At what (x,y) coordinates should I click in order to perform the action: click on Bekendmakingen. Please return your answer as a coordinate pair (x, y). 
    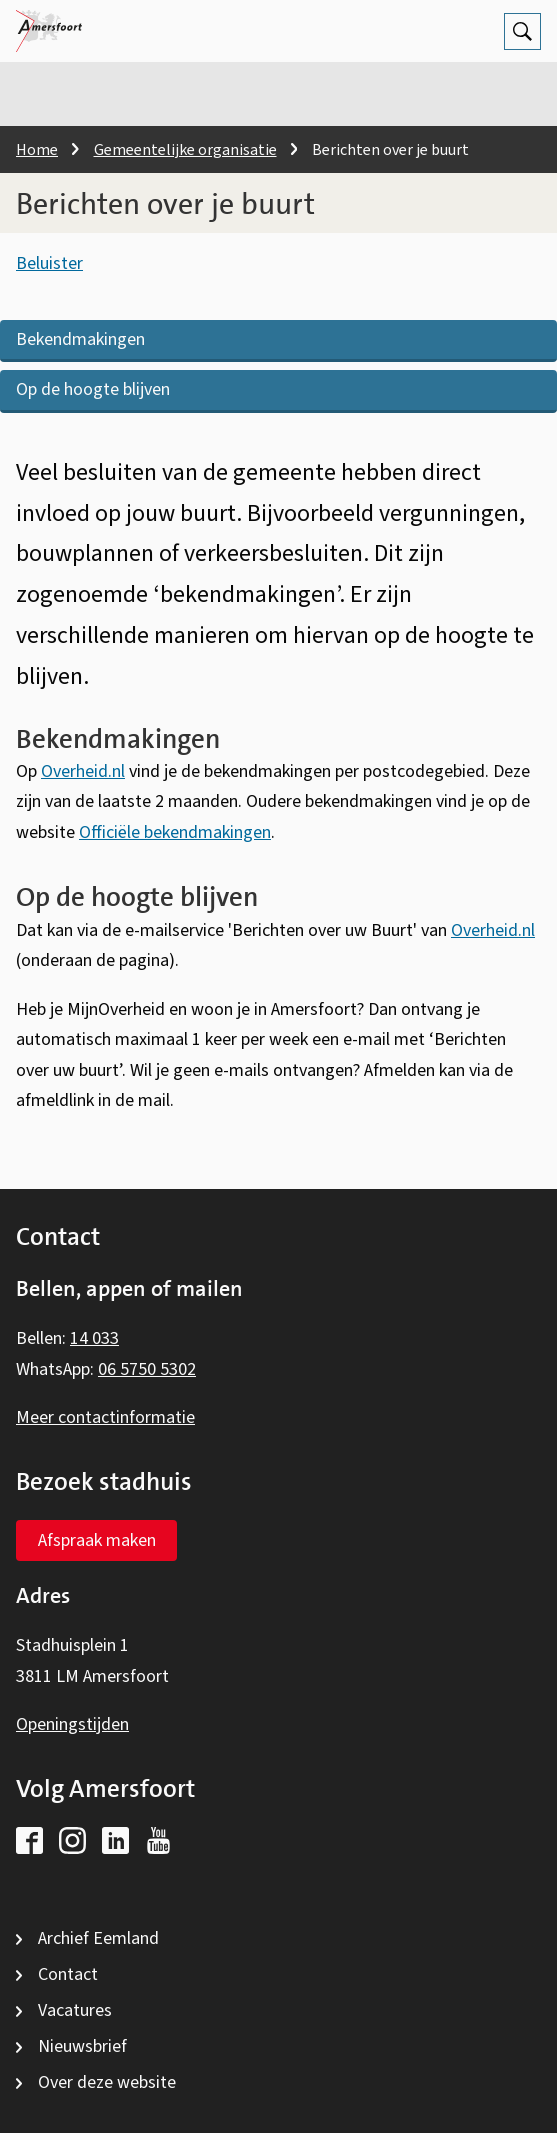
    Looking at the image, I should click on (80, 339).